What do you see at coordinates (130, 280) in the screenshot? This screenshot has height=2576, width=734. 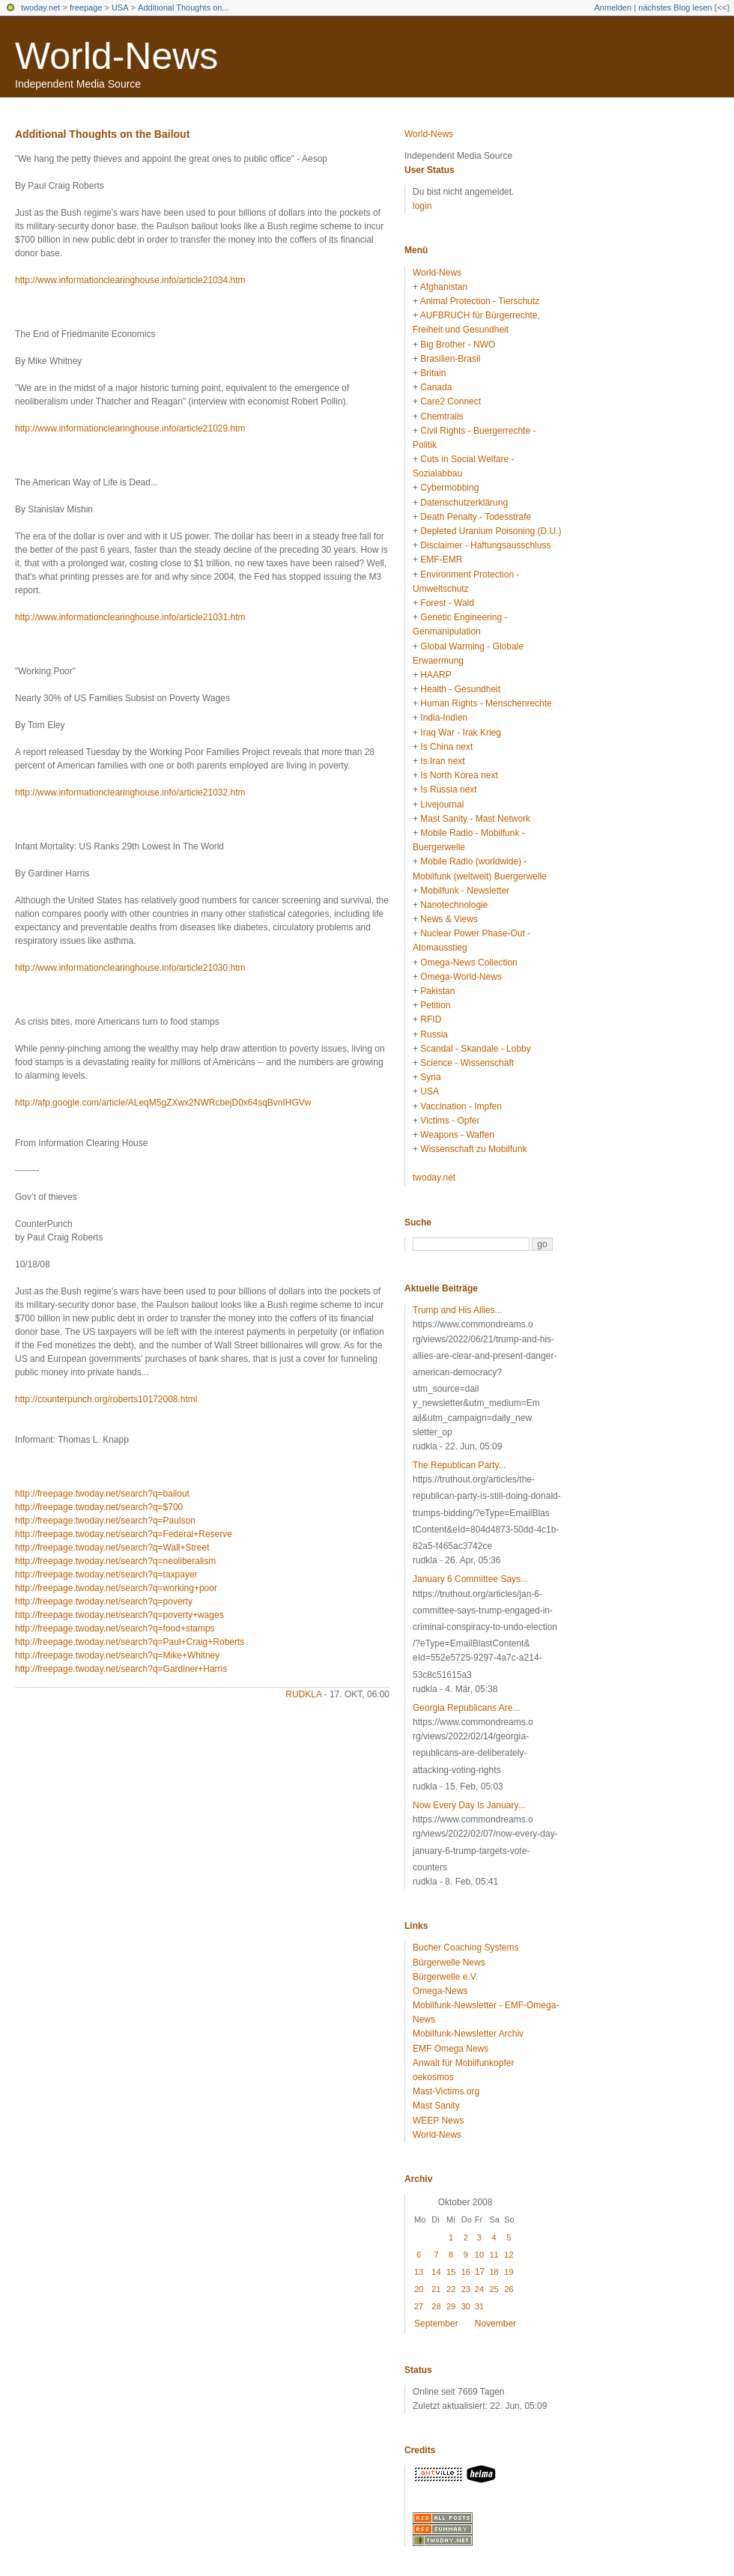 I see `http://www.informationclearinghouse.info/article21034.htm` at bounding box center [130, 280].